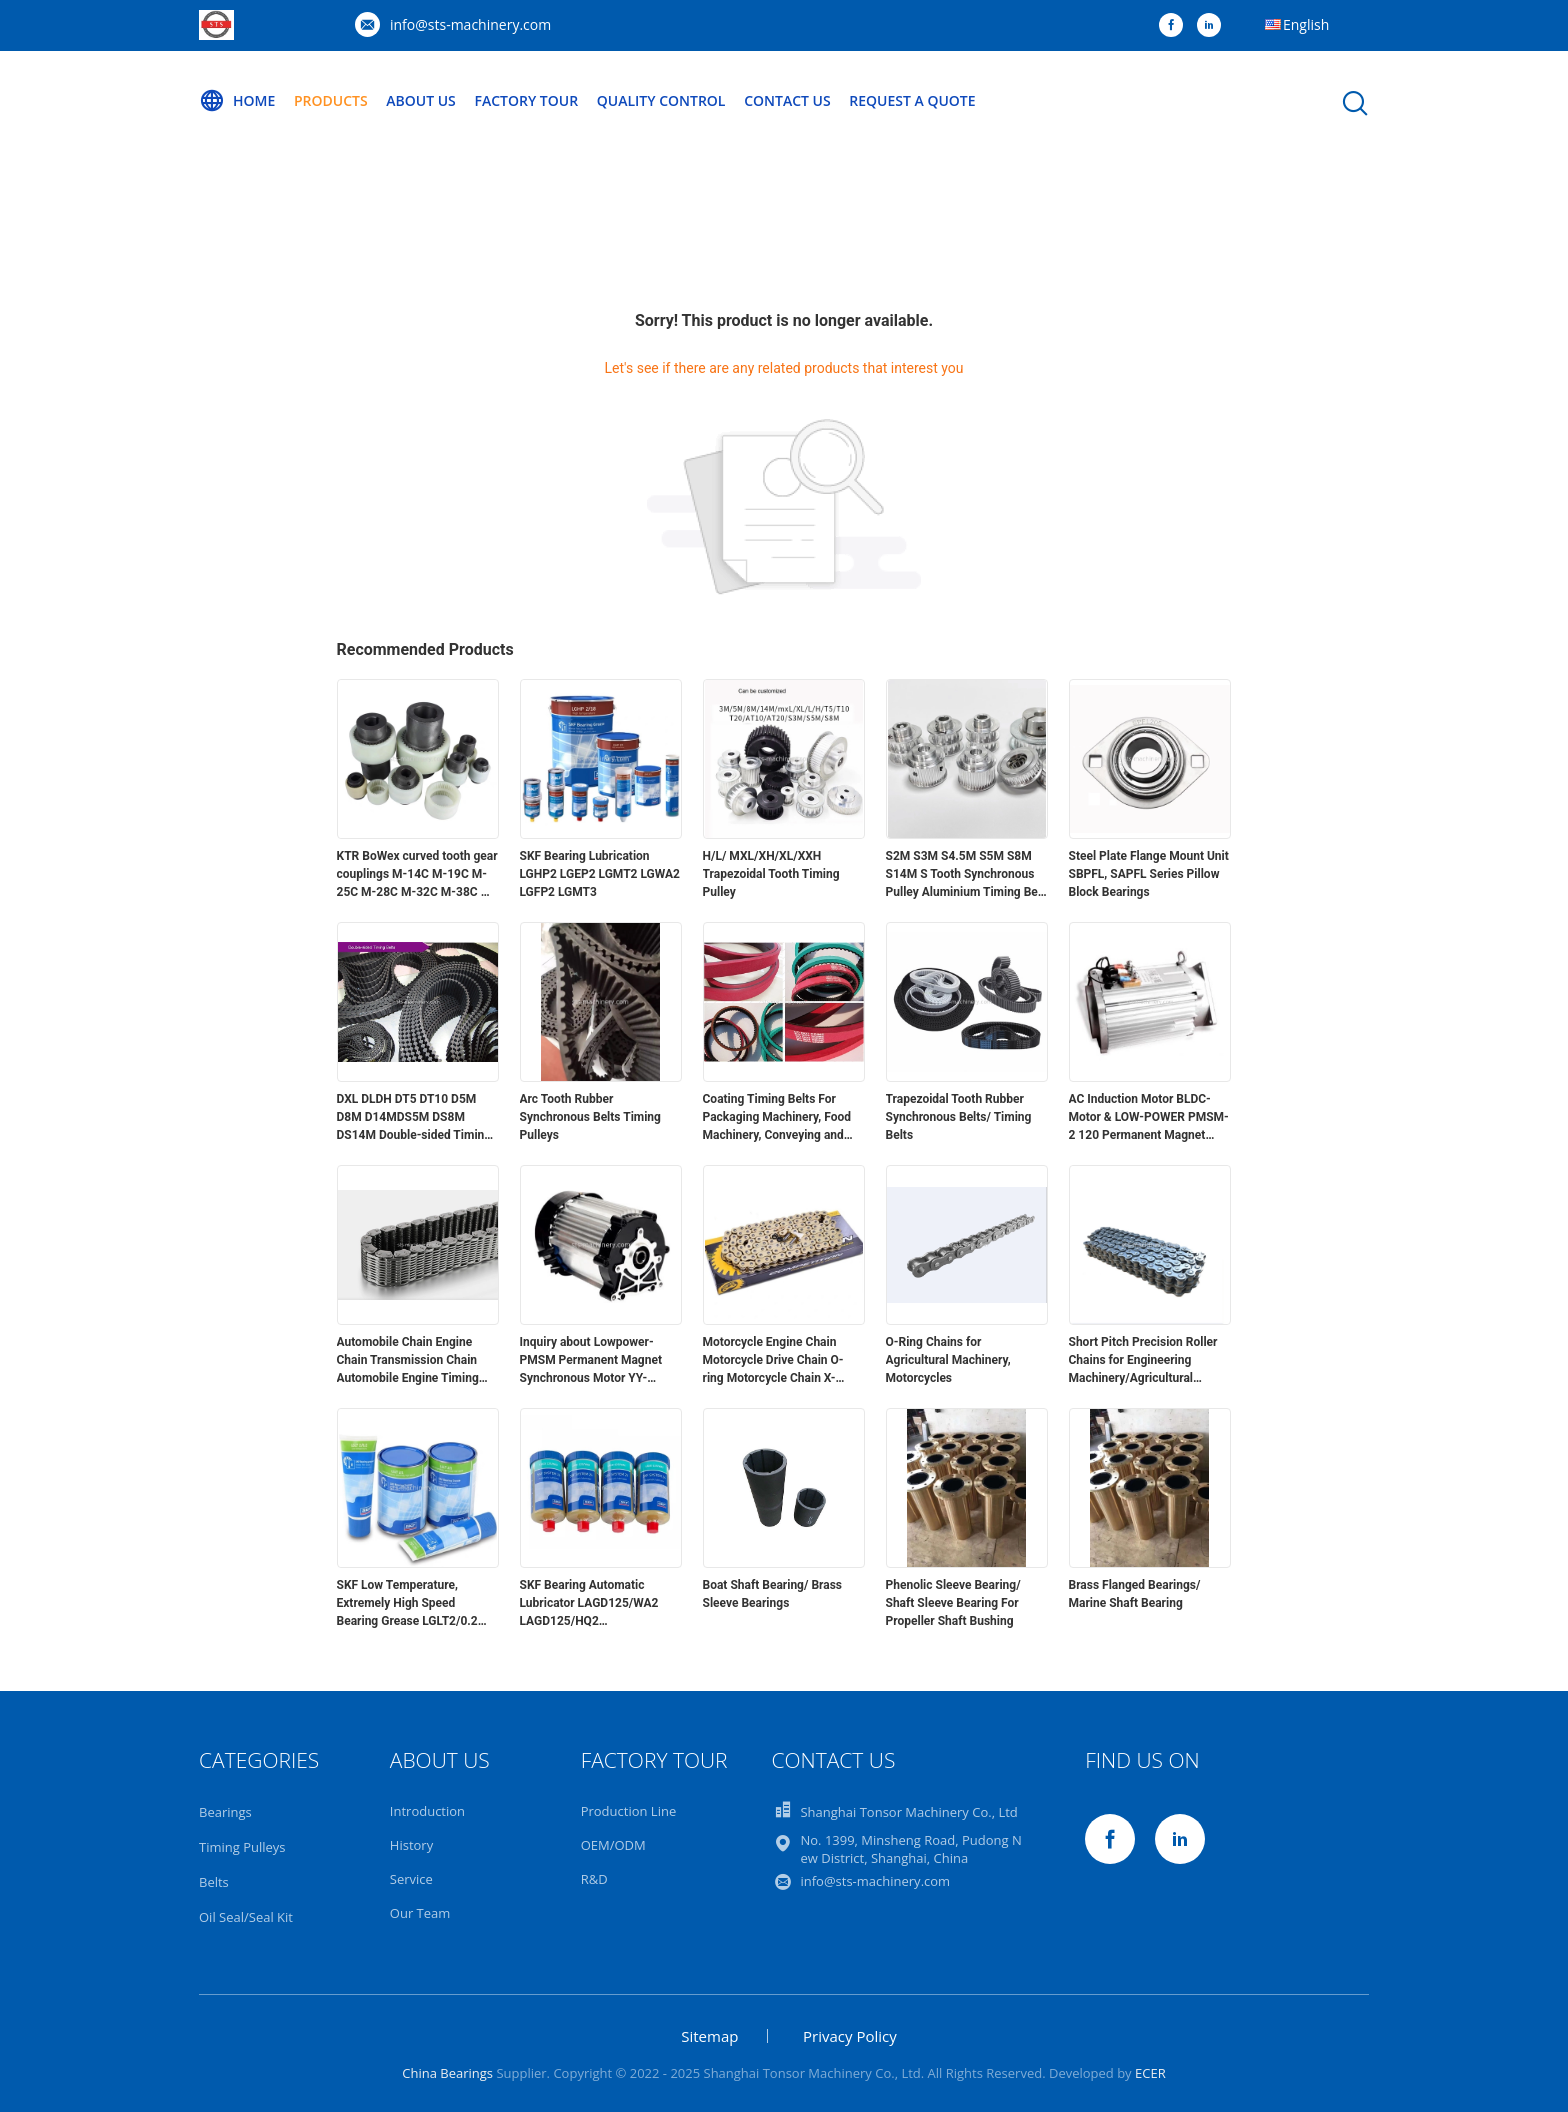 The height and width of the screenshot is (2112, 1568). I want to click on info@sts-machinery.com, so click(470, 24).